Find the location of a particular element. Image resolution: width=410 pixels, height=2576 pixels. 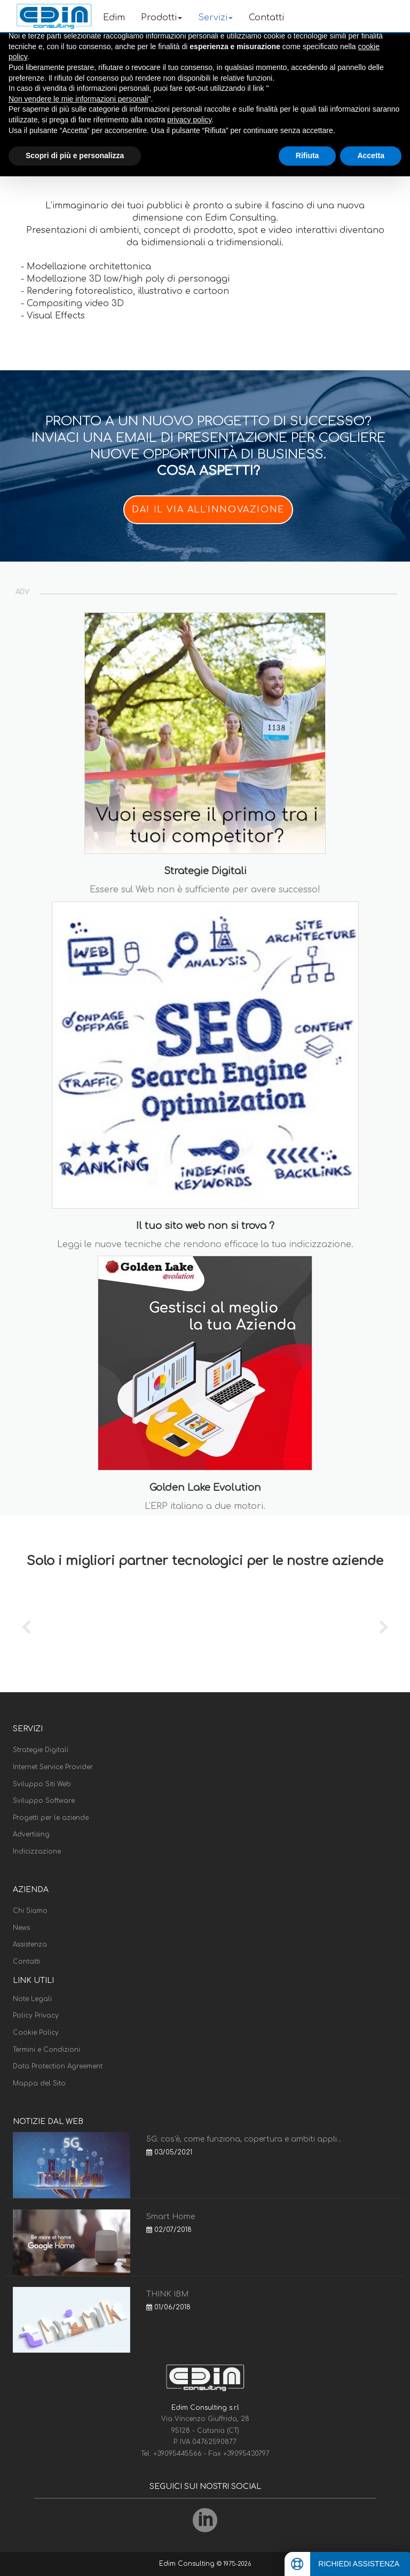

DAI IL VIA ALL'INNOVAZIONE is located at coordinates (208, 510).